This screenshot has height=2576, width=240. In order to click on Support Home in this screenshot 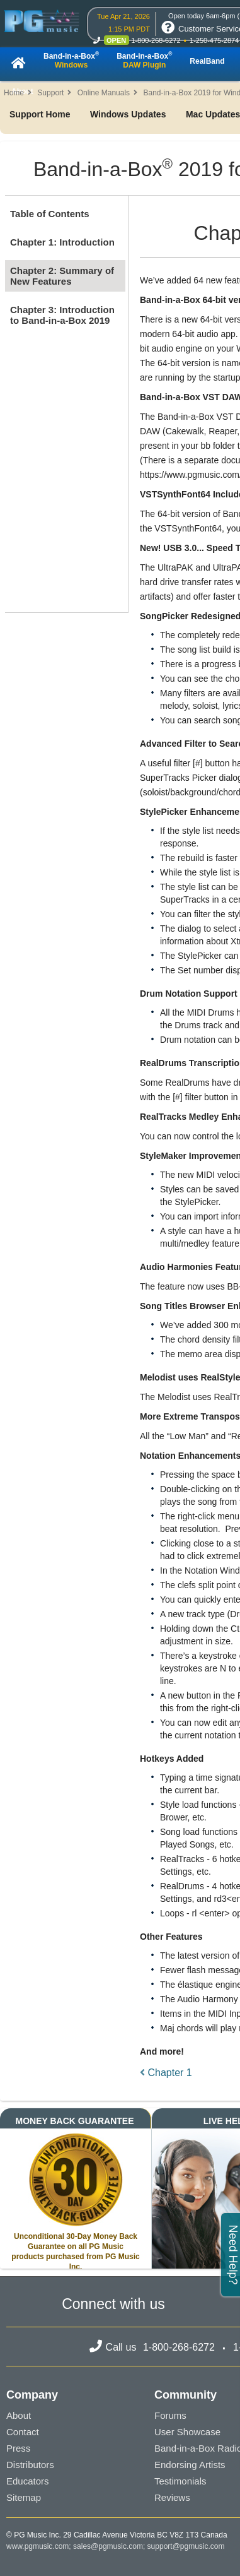, I will do `click(39, 114)`.